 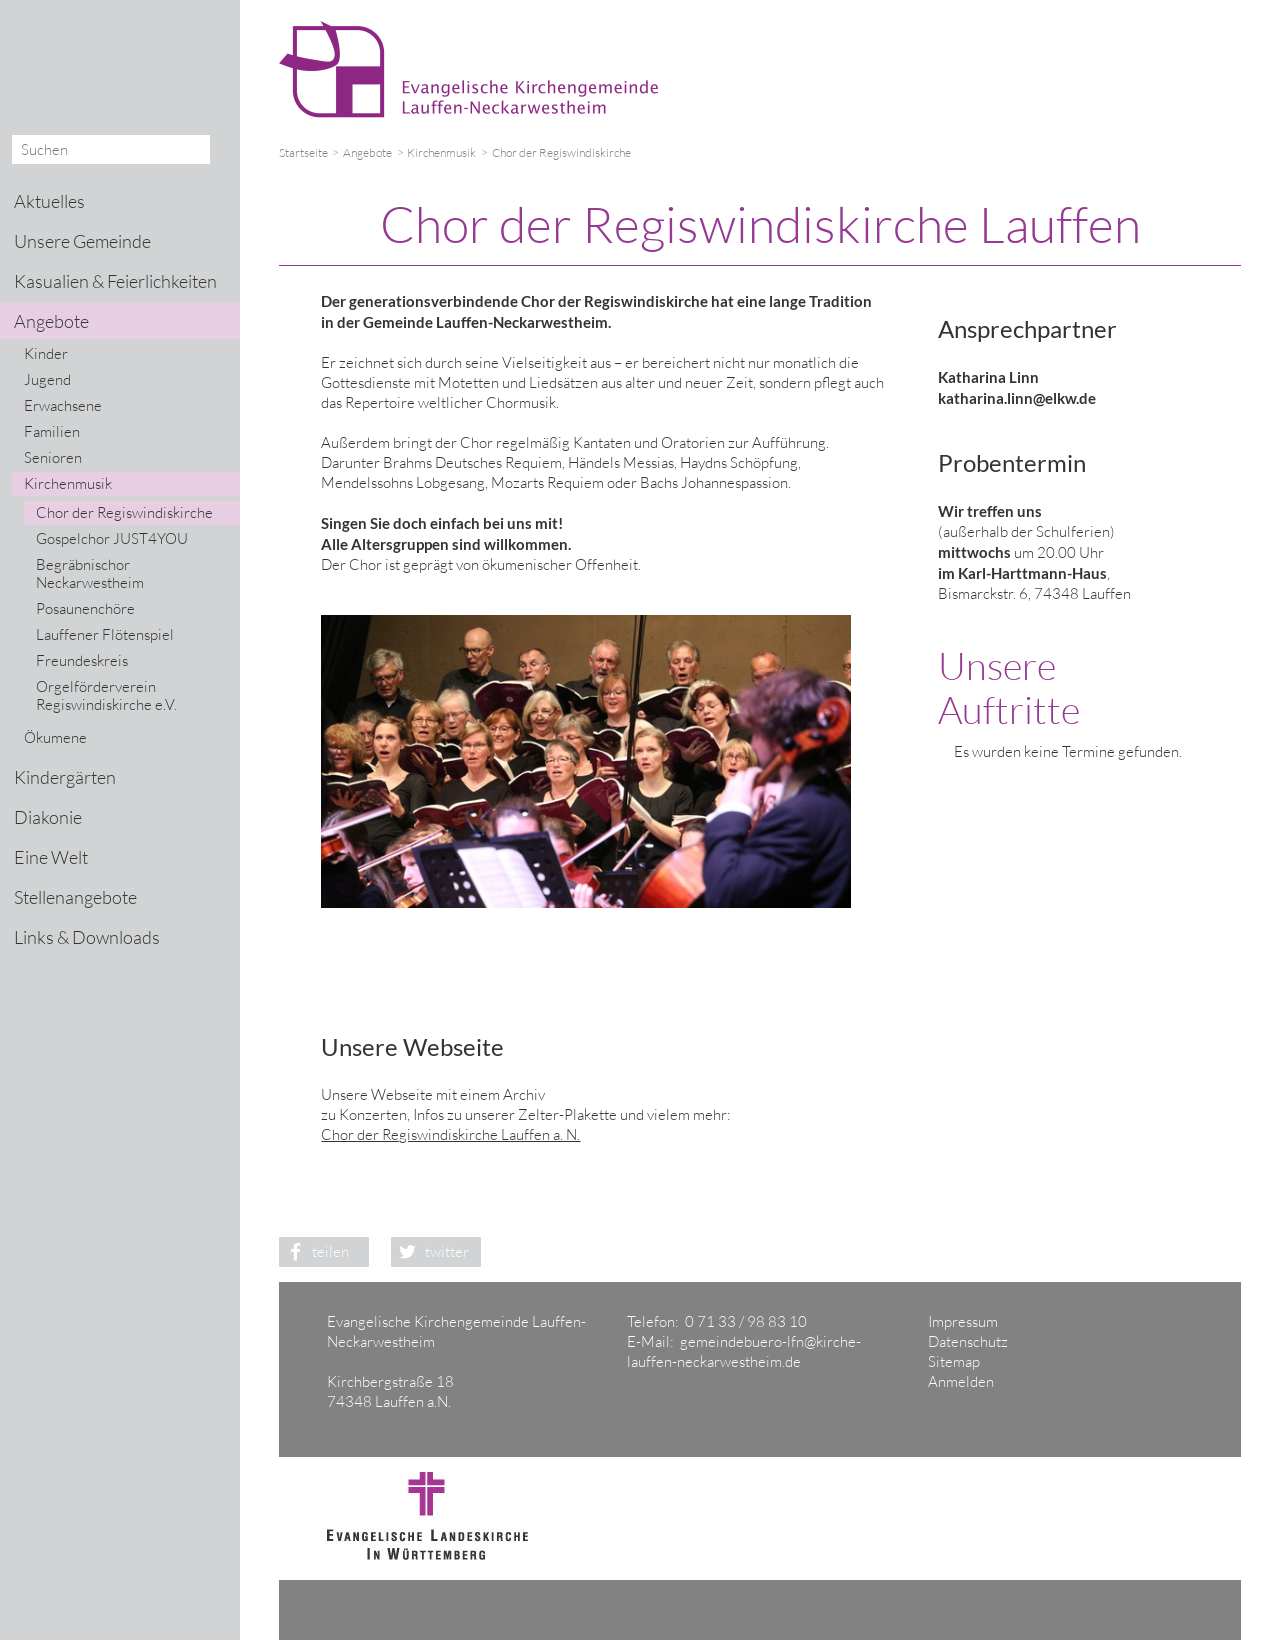 What do you see at coordinates (744, 1351) in the screenshot?
I see `gemeindebuero-lfn@kirche-lauffen-neckarwestheim.de` at bounding box center [744, 1351].